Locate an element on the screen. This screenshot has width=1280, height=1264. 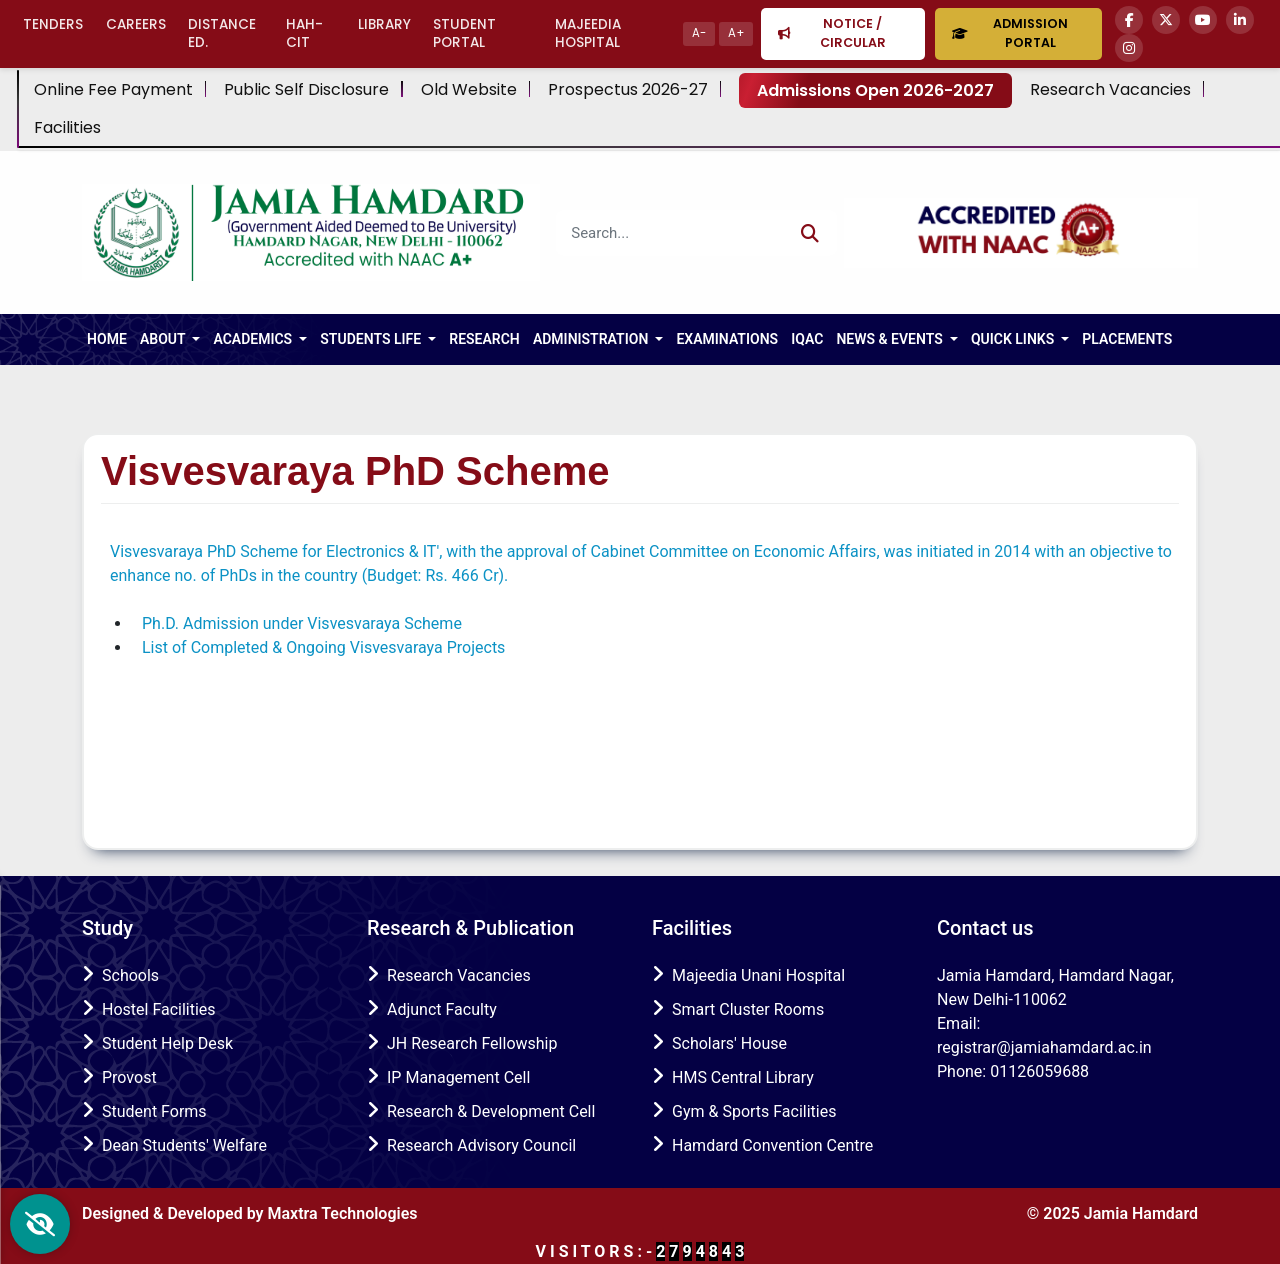
Research & Development Cell is located at coordinates (491, 1111).